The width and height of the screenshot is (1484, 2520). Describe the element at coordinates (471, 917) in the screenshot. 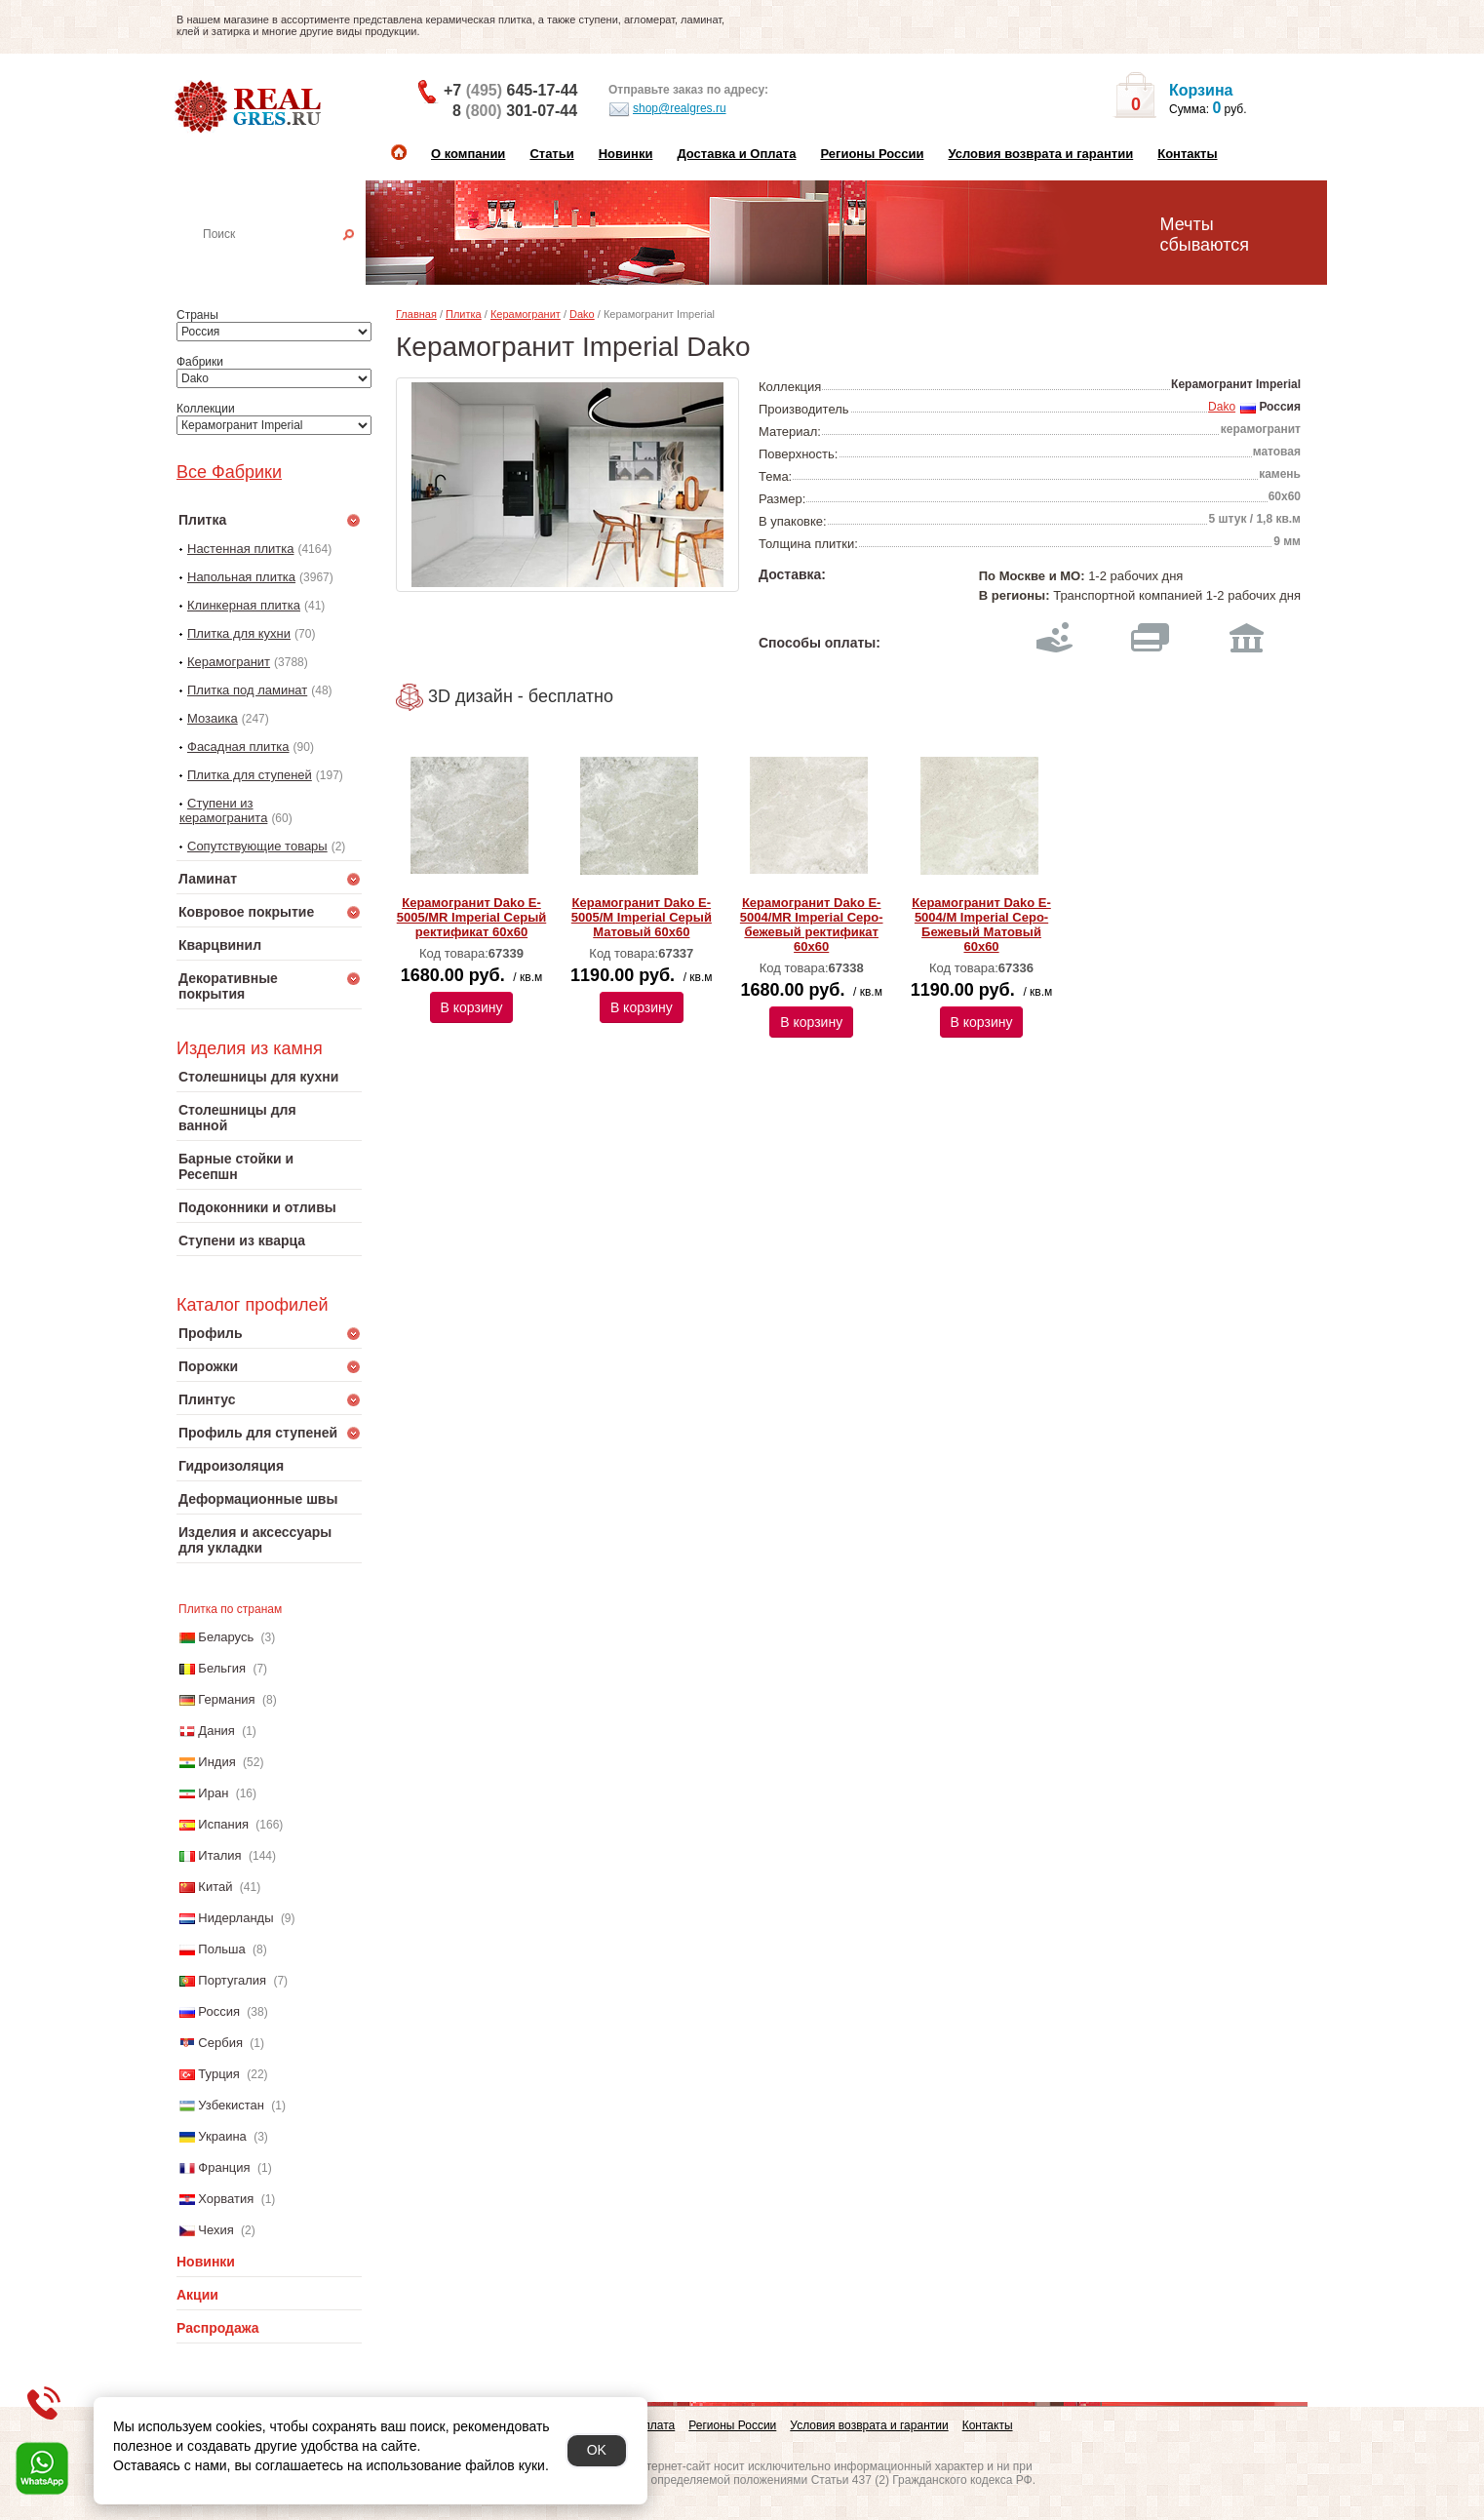

I see `Керамогранит Dako E-5005/MR Imperial Серый ректификат 60x60` at that location.